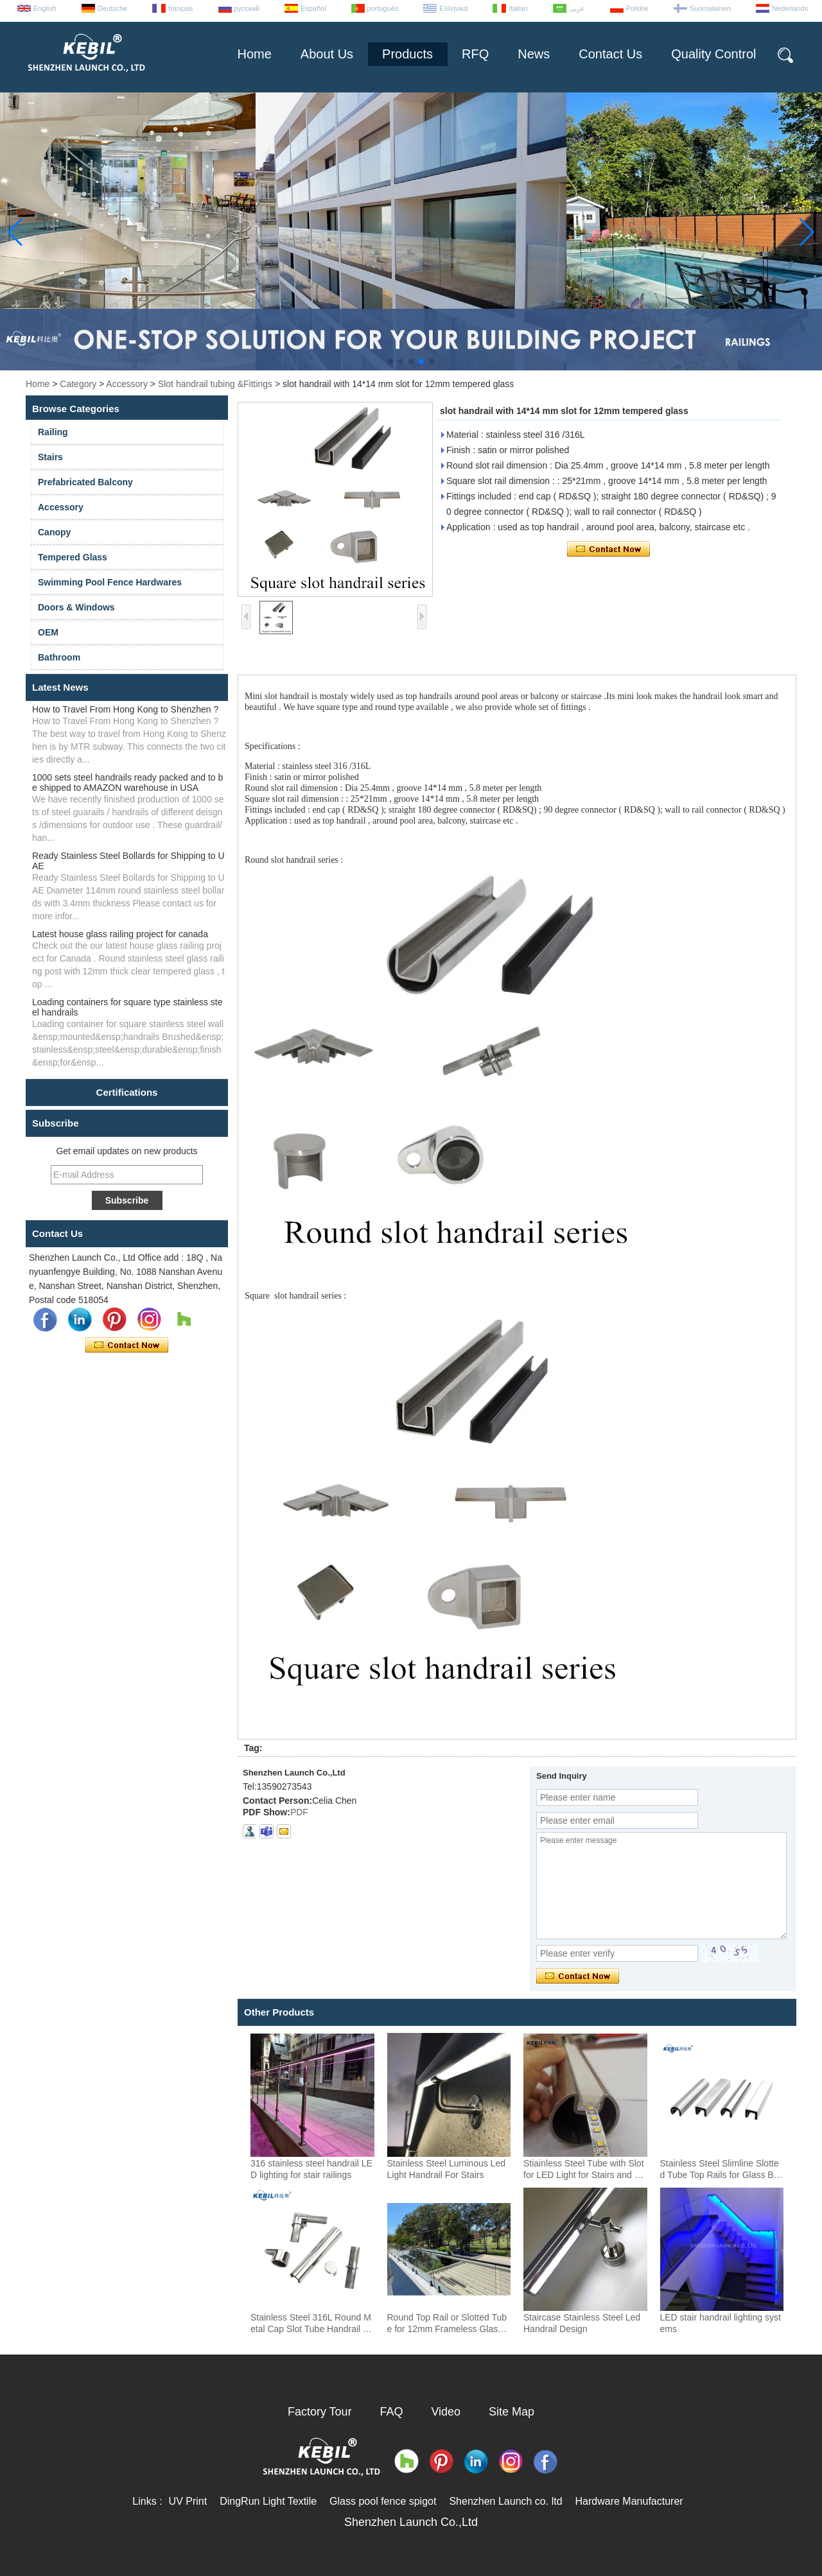 Image resolution: width=822 pixels, height=2576 pixels. Describe the element at coordinates (382, 2501) in the screenshot. I see `Glass pool fence spigot` at that location.